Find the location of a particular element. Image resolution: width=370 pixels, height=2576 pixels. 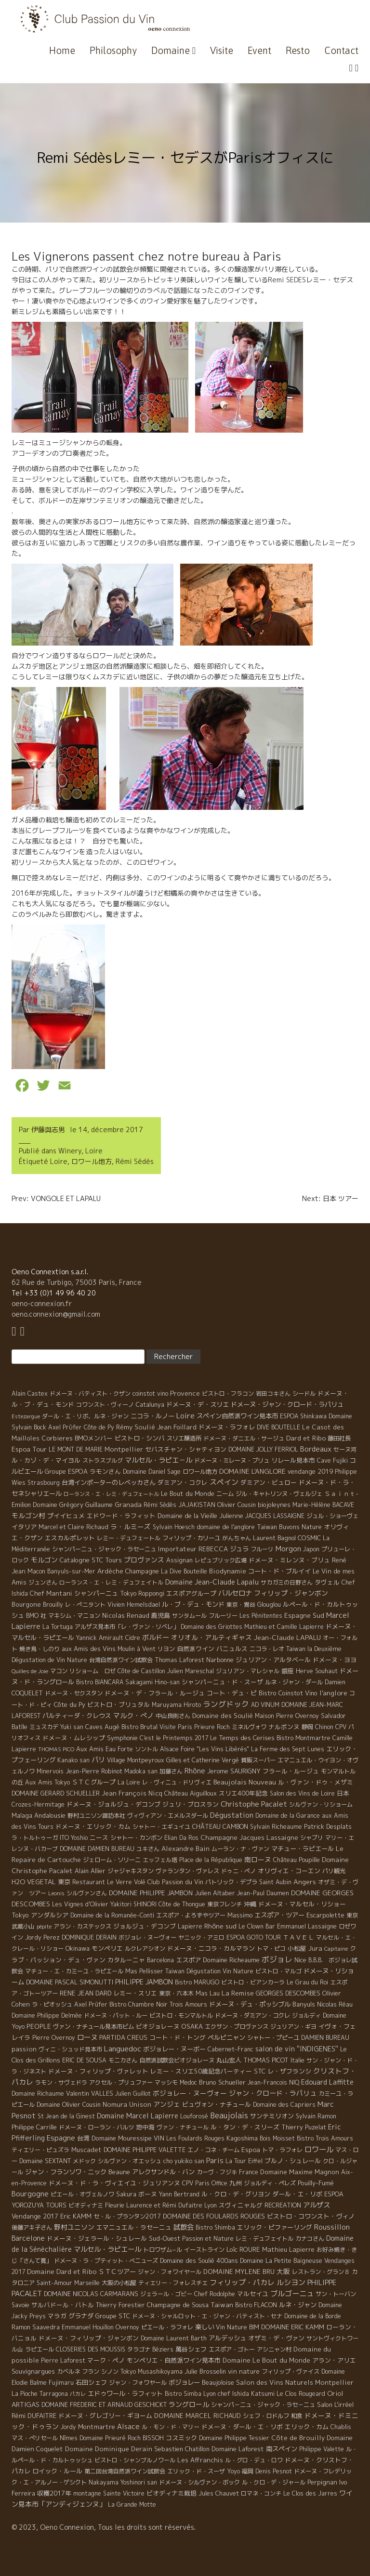

Chef Mantani [Chef Mantani (11 éléments)] is located at coordinates (51, 1593).